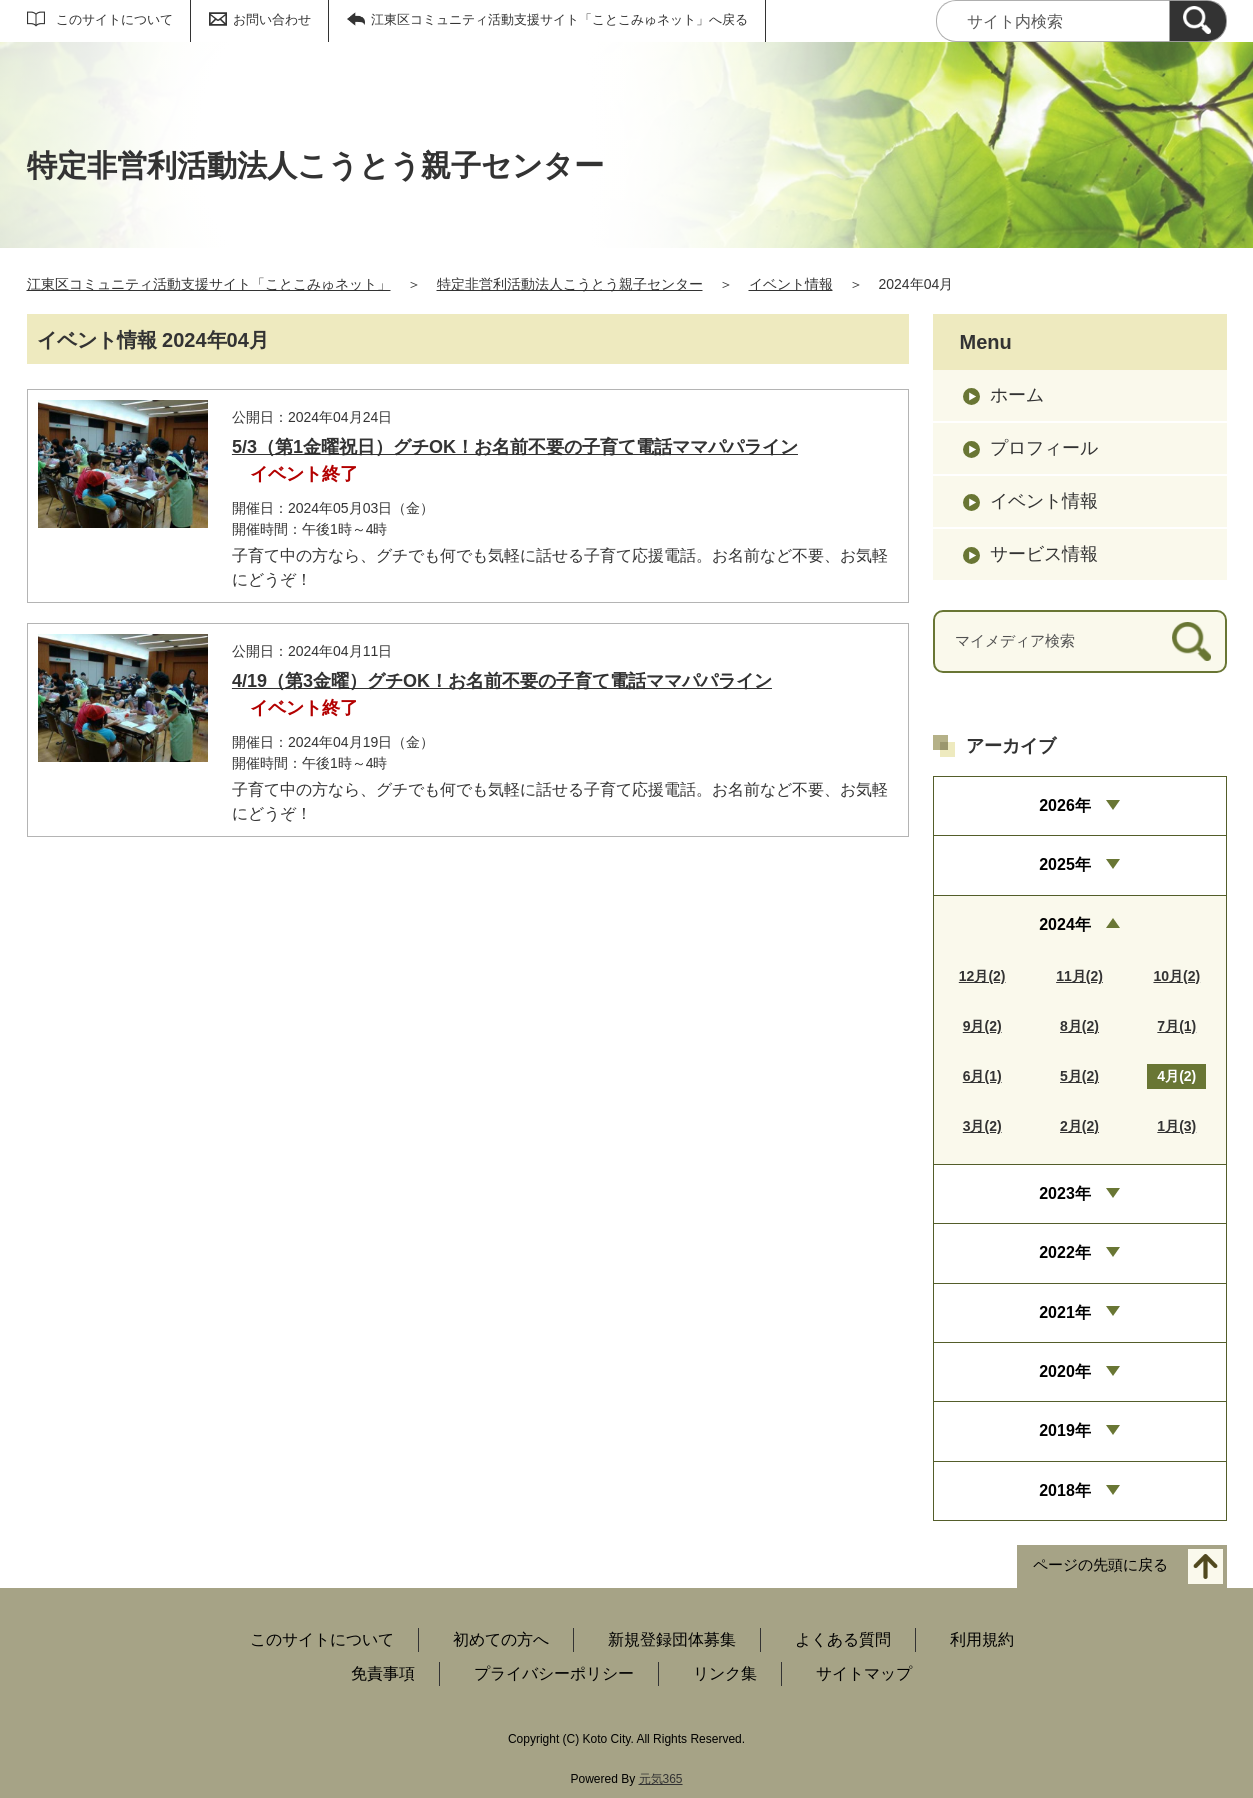 The height and width of the screenshot is (1798, 1253). What do you see at coordinates (1198, 21) in the screenshot?
I see `[検索]` at bounding box center [1198, 21].